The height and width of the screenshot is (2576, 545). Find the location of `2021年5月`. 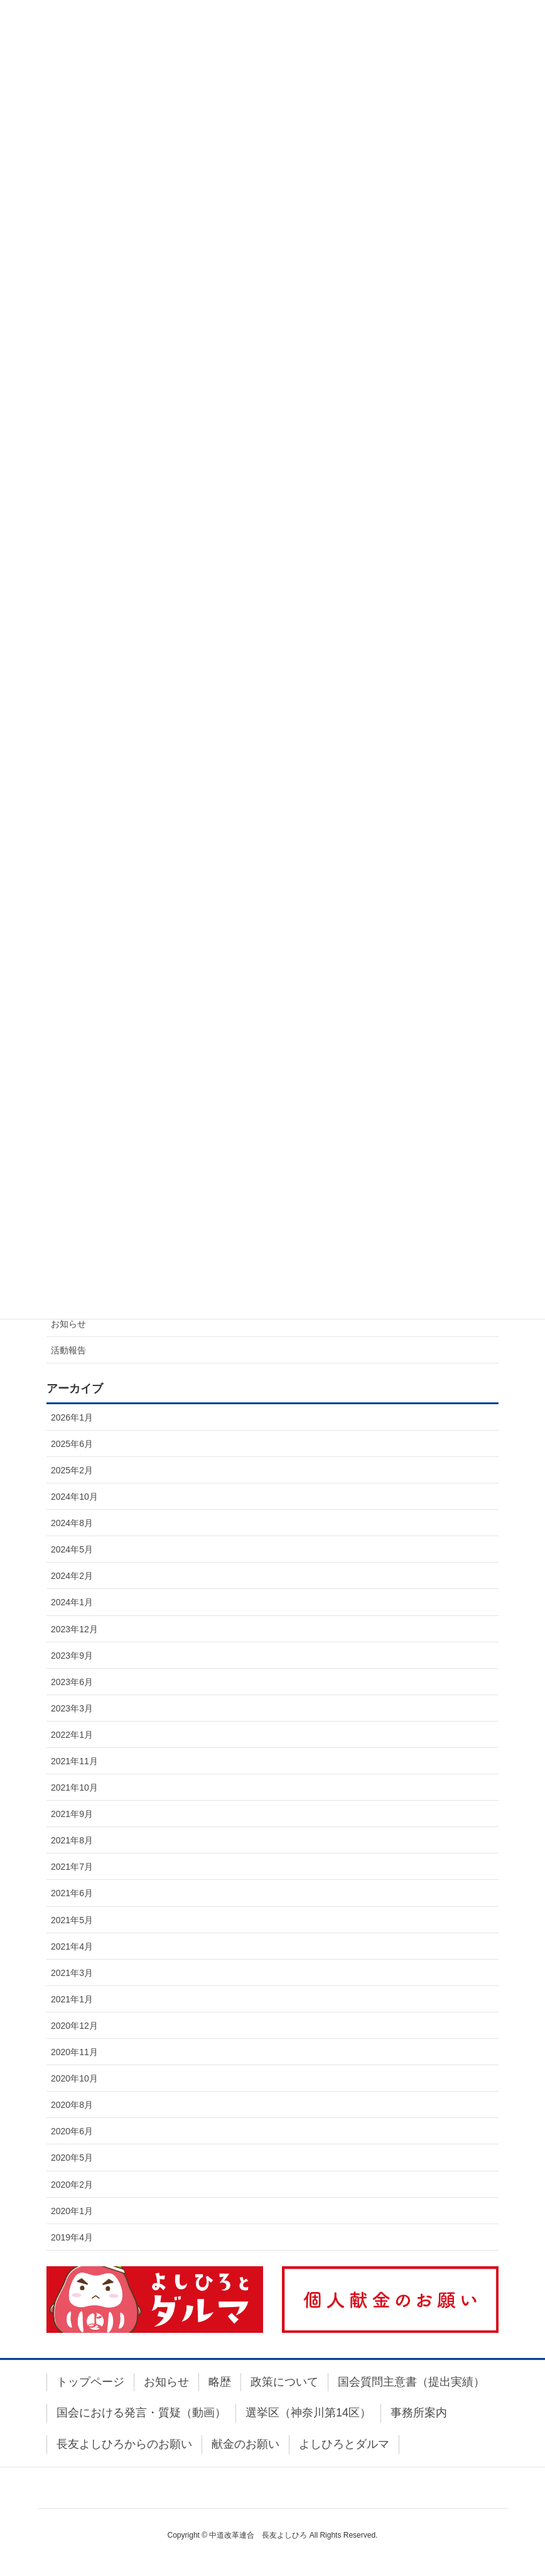

2021年5月 is located at coordinates (72, 1920).